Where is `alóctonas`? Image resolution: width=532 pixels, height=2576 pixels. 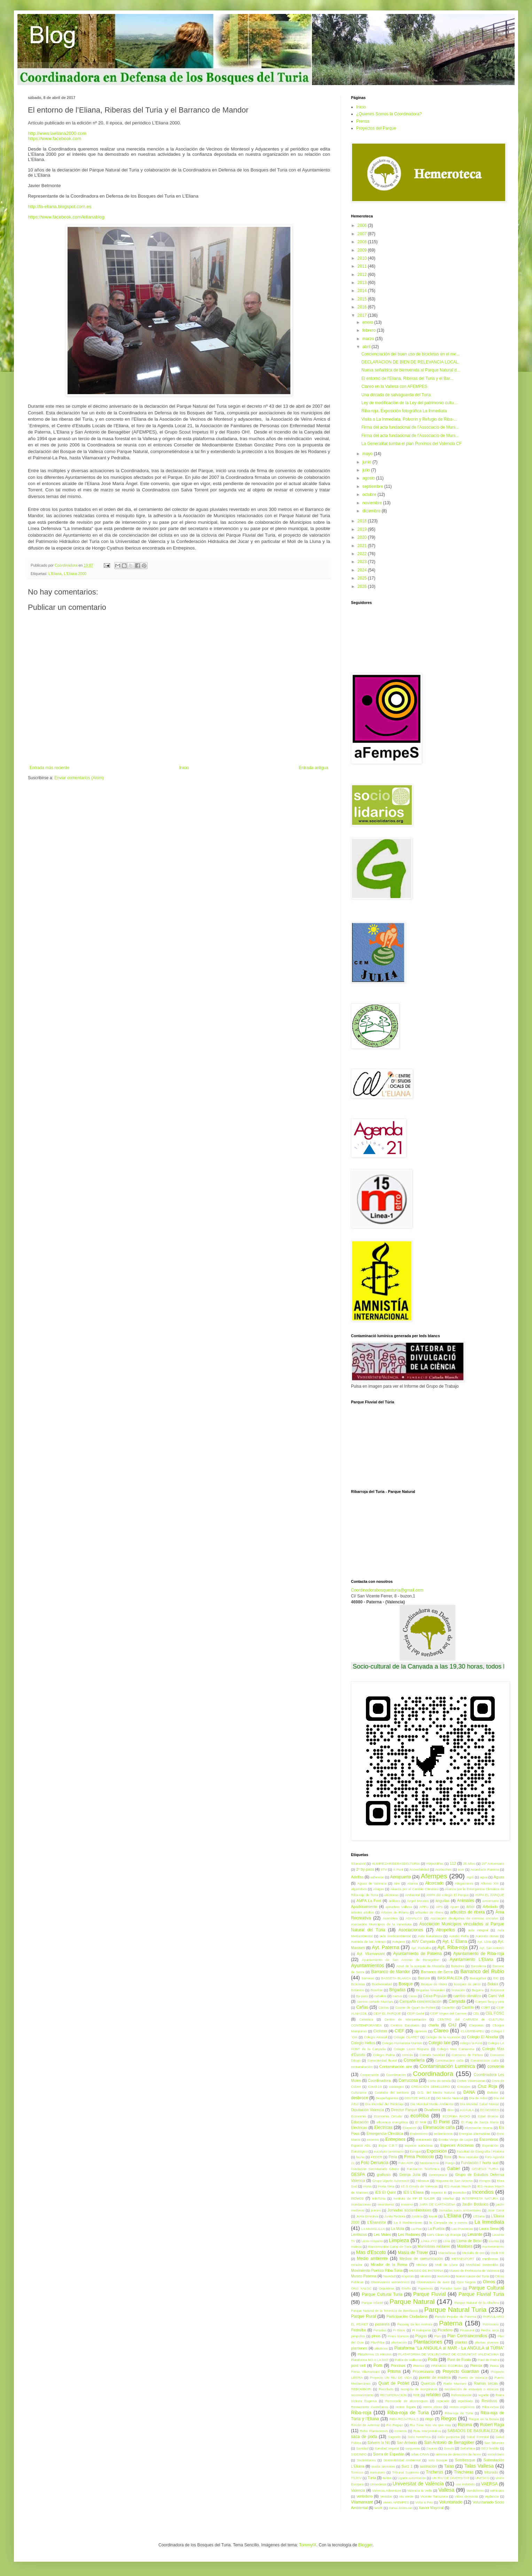 alóctonas is located at coordinates (391, 1895).